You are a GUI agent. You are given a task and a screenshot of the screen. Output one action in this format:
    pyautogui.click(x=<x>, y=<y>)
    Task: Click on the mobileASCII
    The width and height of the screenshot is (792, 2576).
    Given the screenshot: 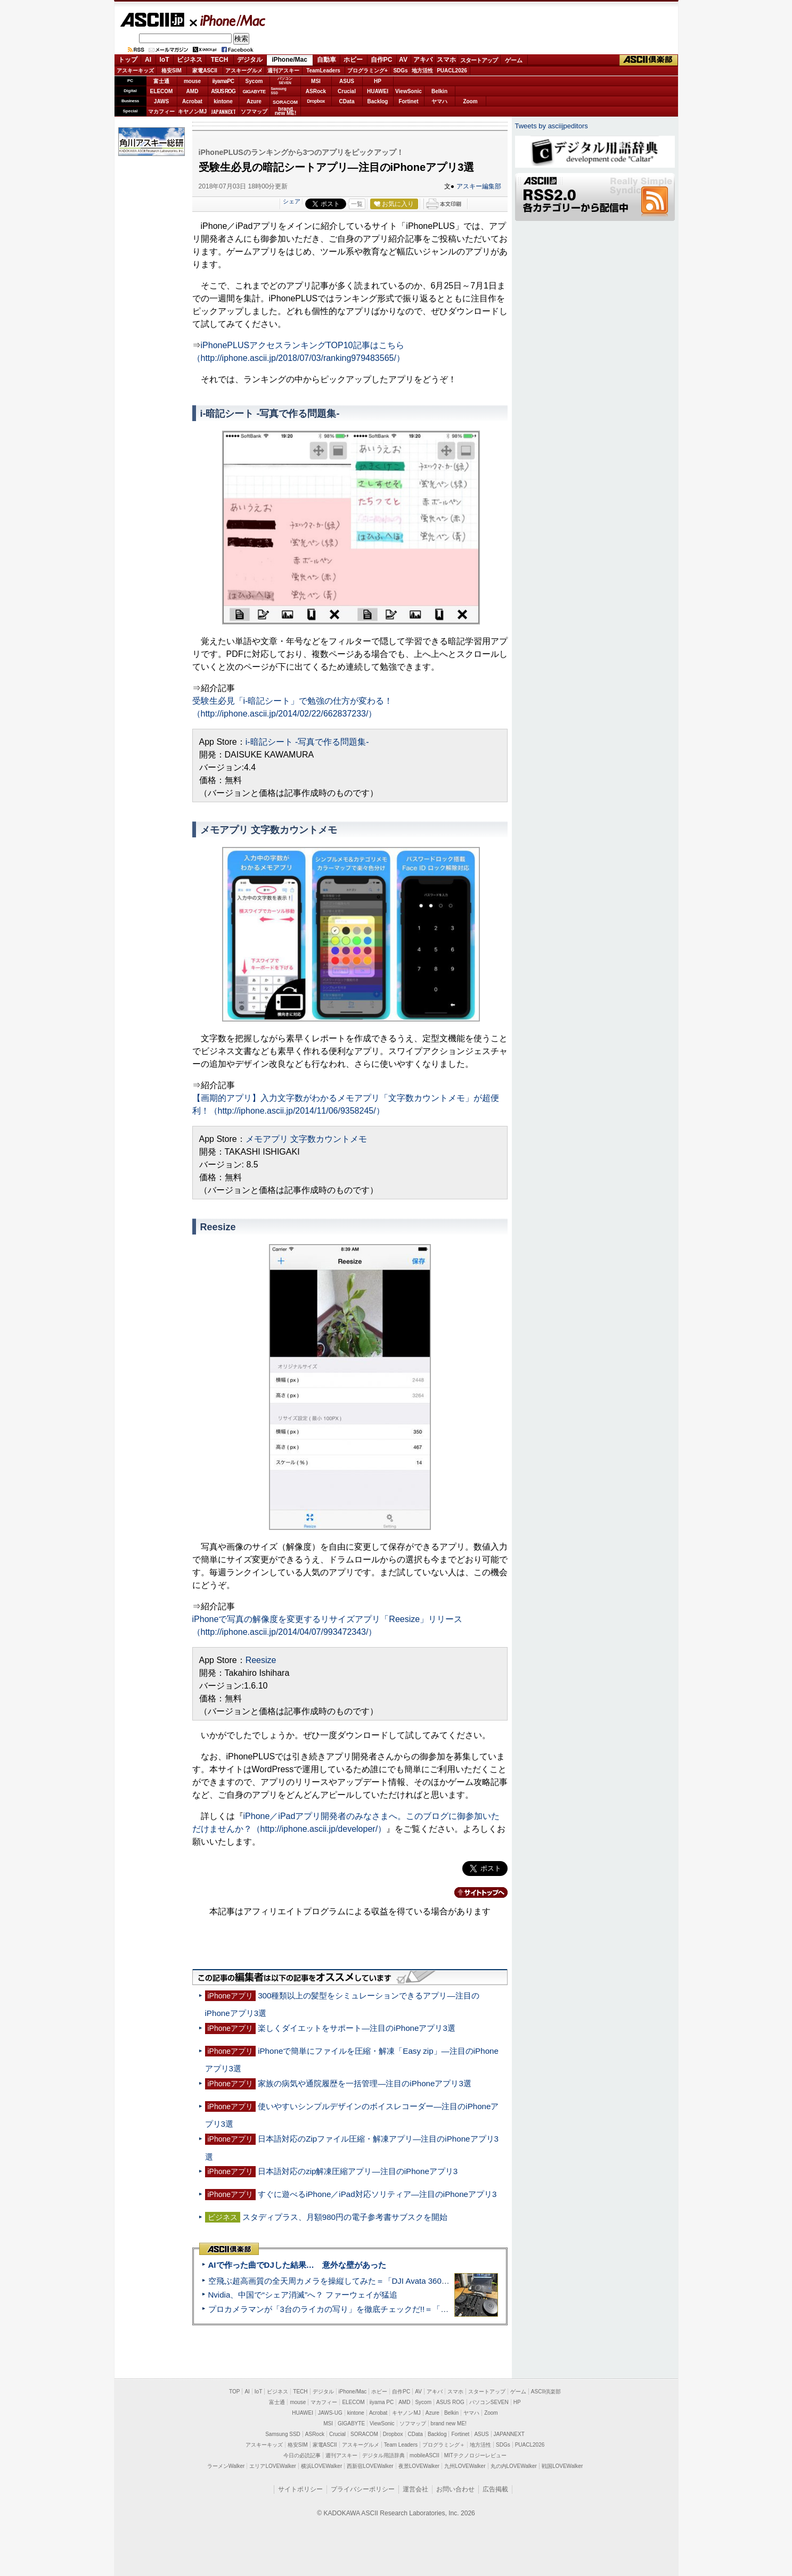 What is the action you would take?
    pyautogui.click(x=424, y=2455)
    